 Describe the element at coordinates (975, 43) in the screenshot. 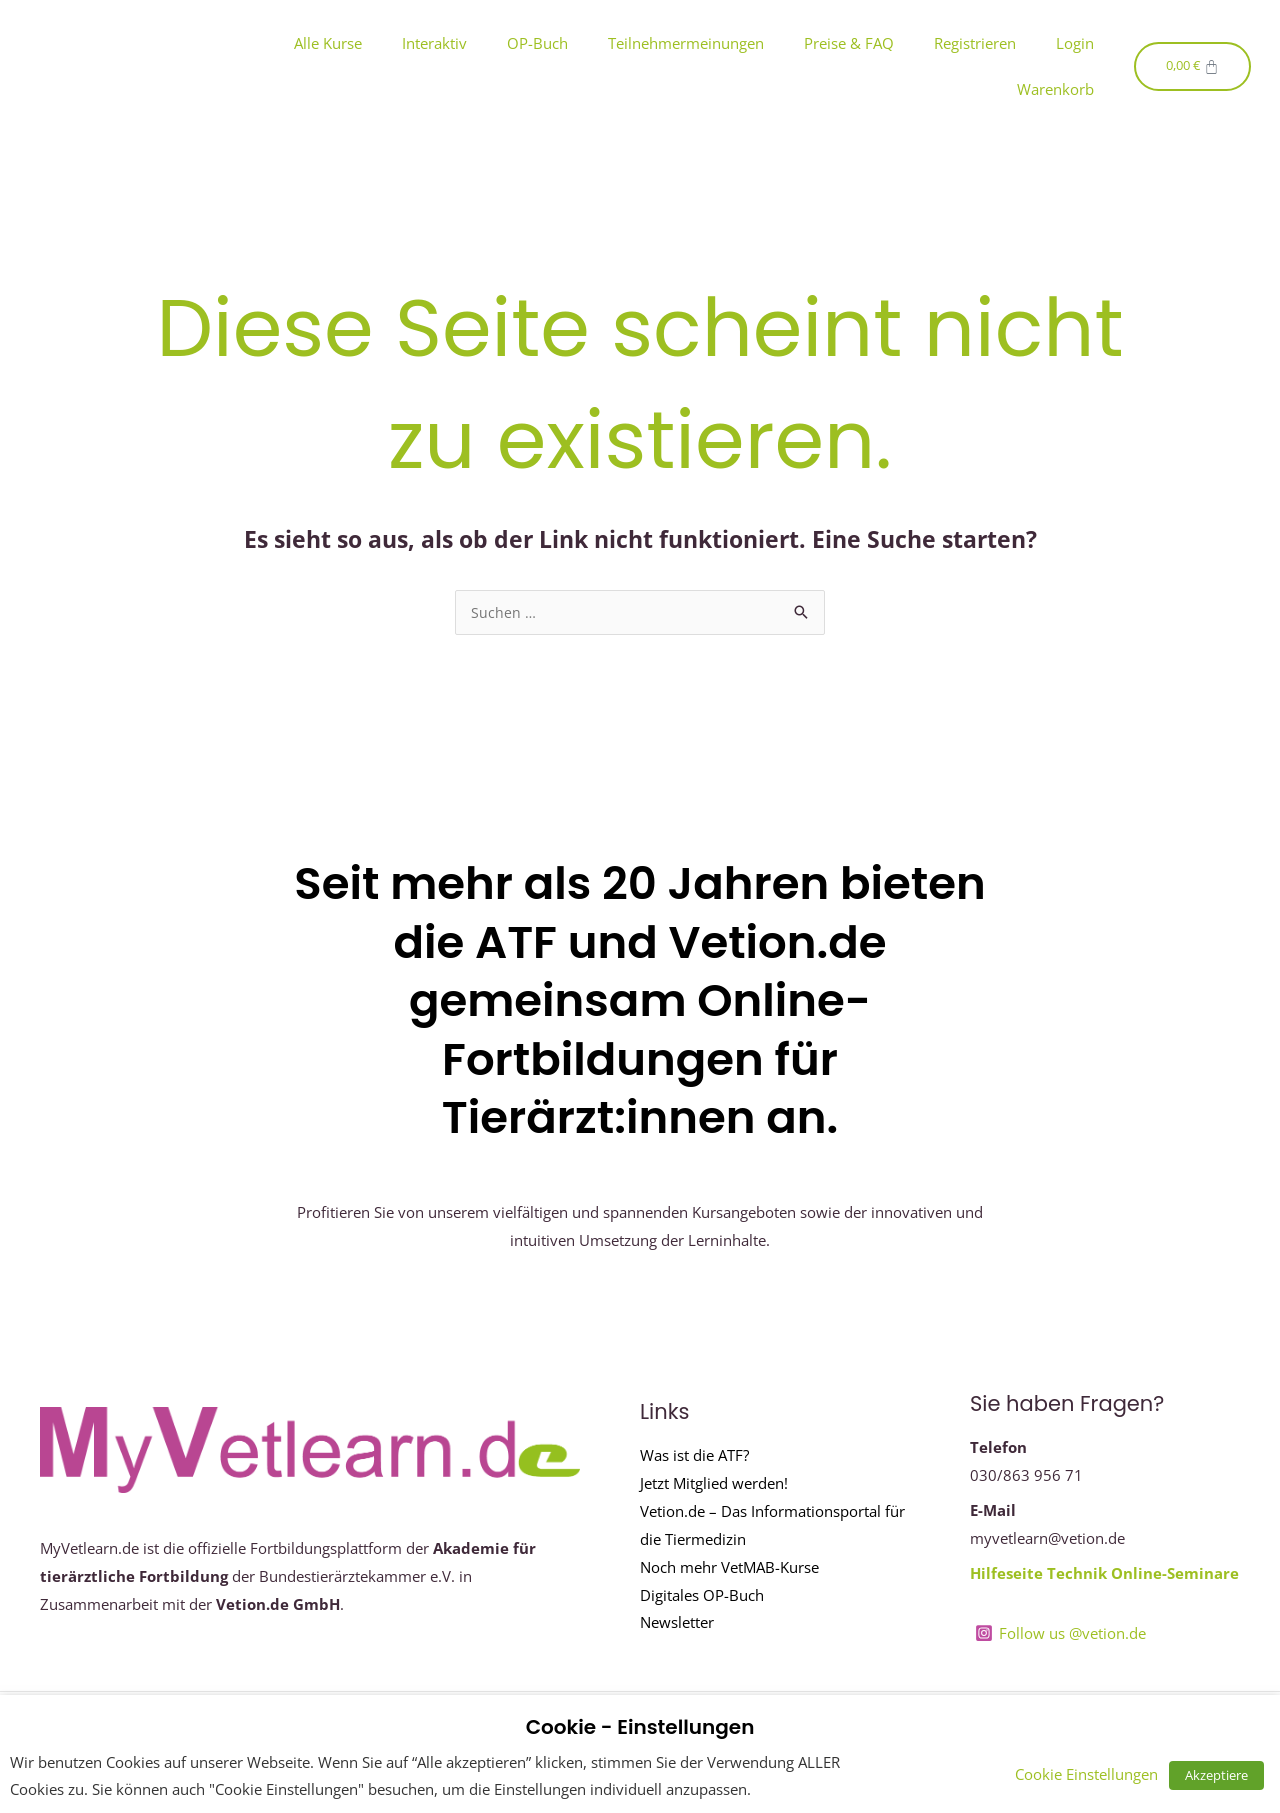

I see `Registrieren` at that location.